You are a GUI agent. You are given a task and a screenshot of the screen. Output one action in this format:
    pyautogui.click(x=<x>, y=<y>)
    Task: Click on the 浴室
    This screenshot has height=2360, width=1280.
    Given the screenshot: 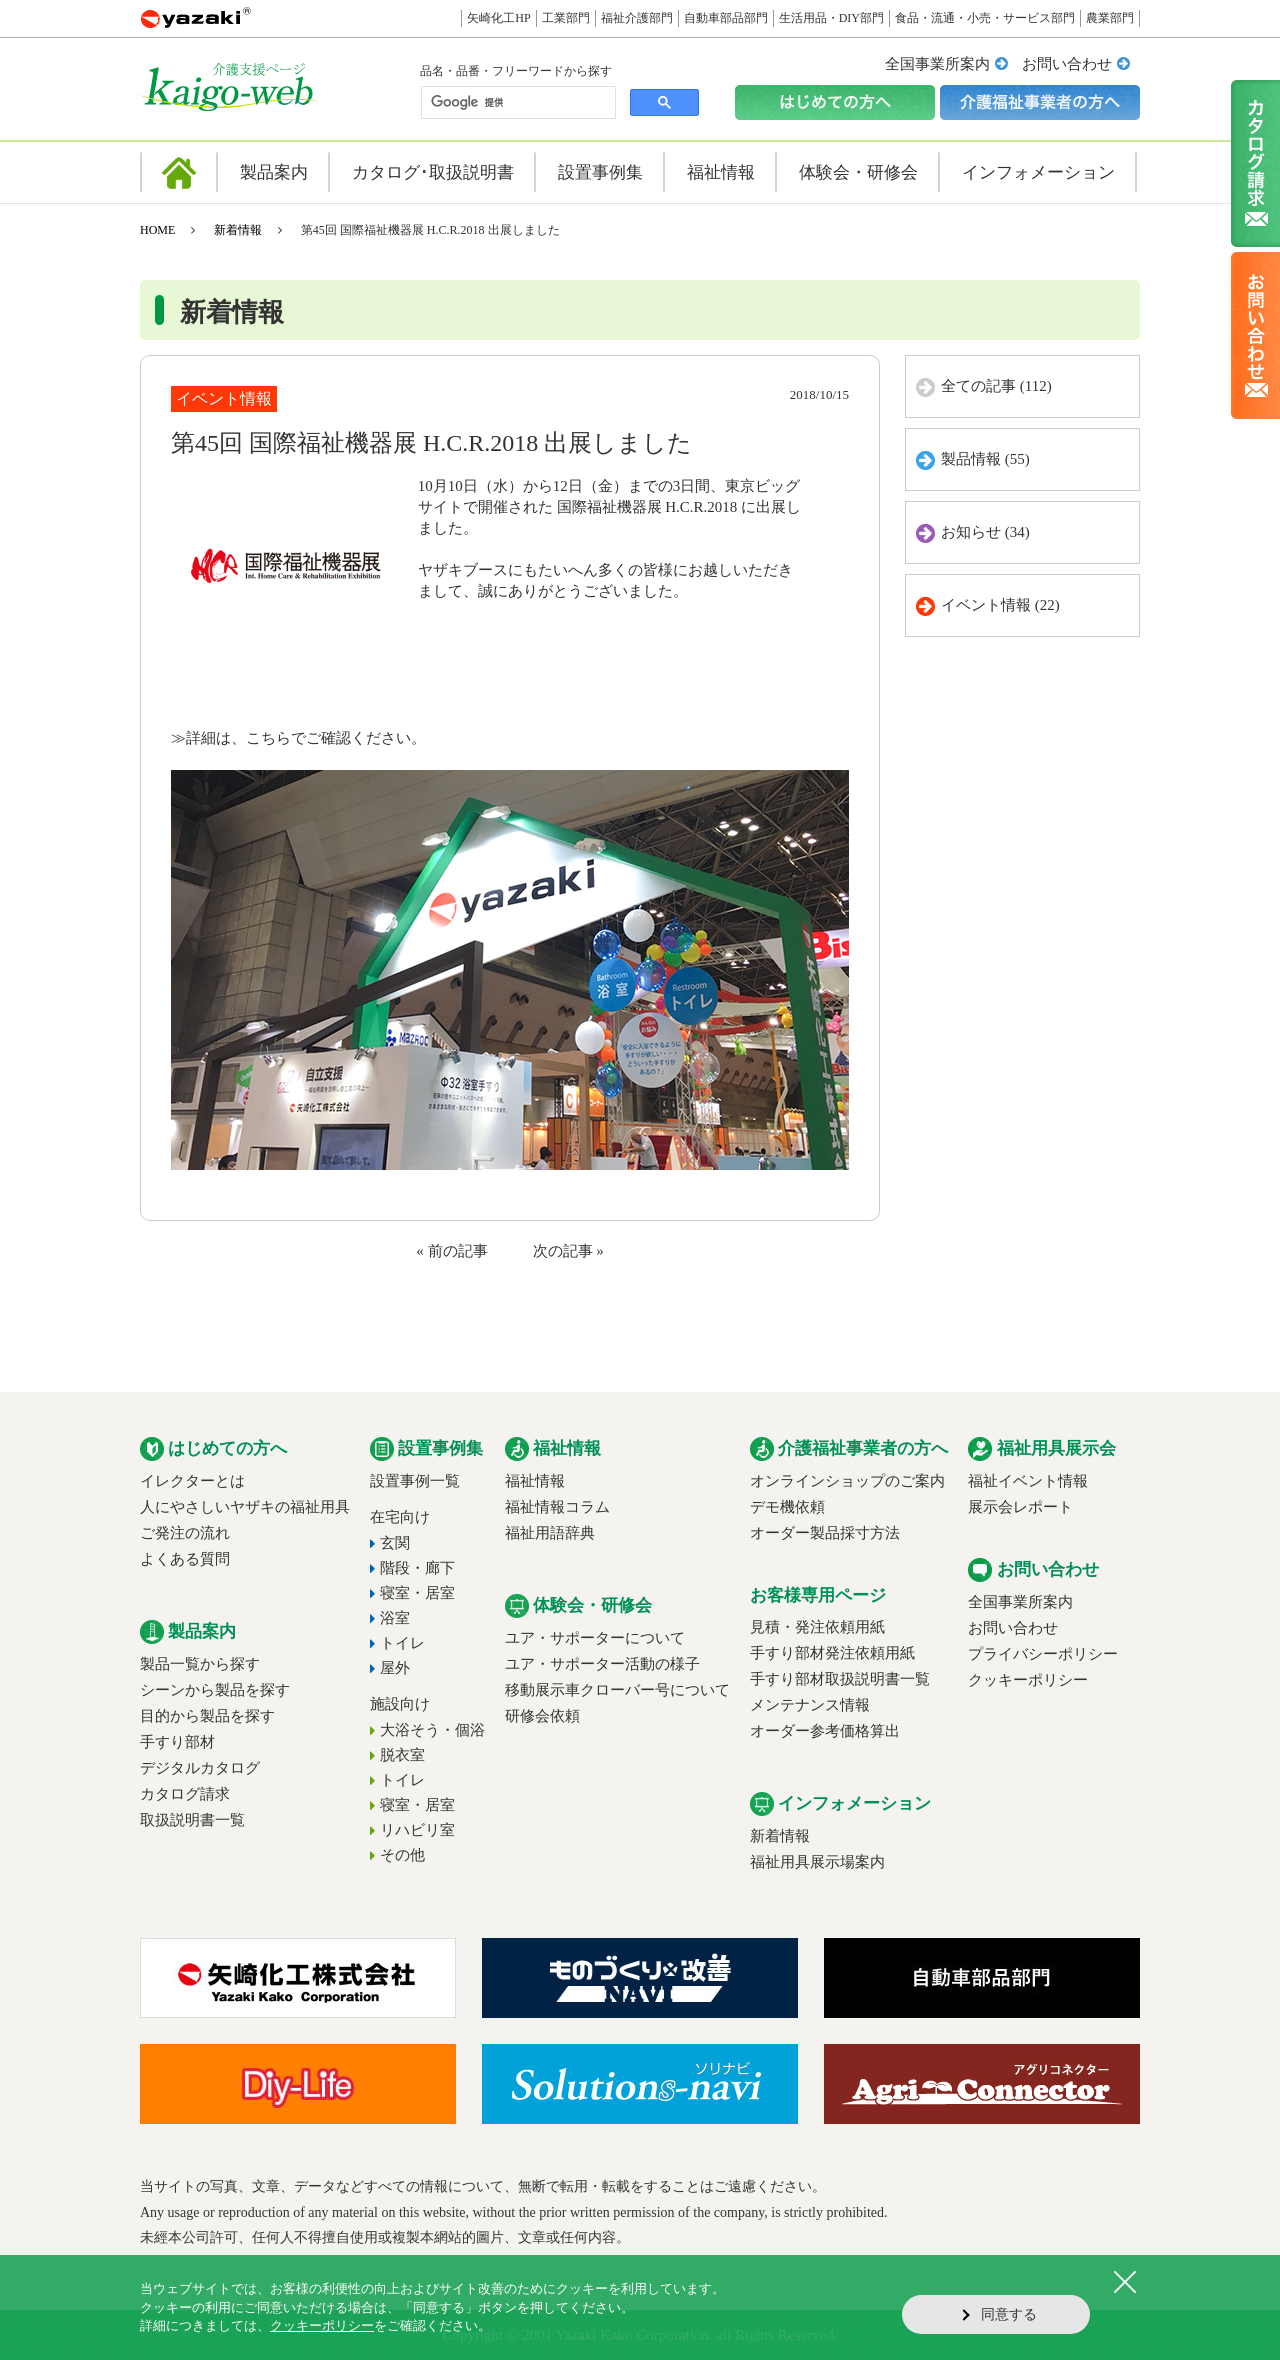 What is the action you would take?
    pyautogui.click(x=395, y=1618)
    